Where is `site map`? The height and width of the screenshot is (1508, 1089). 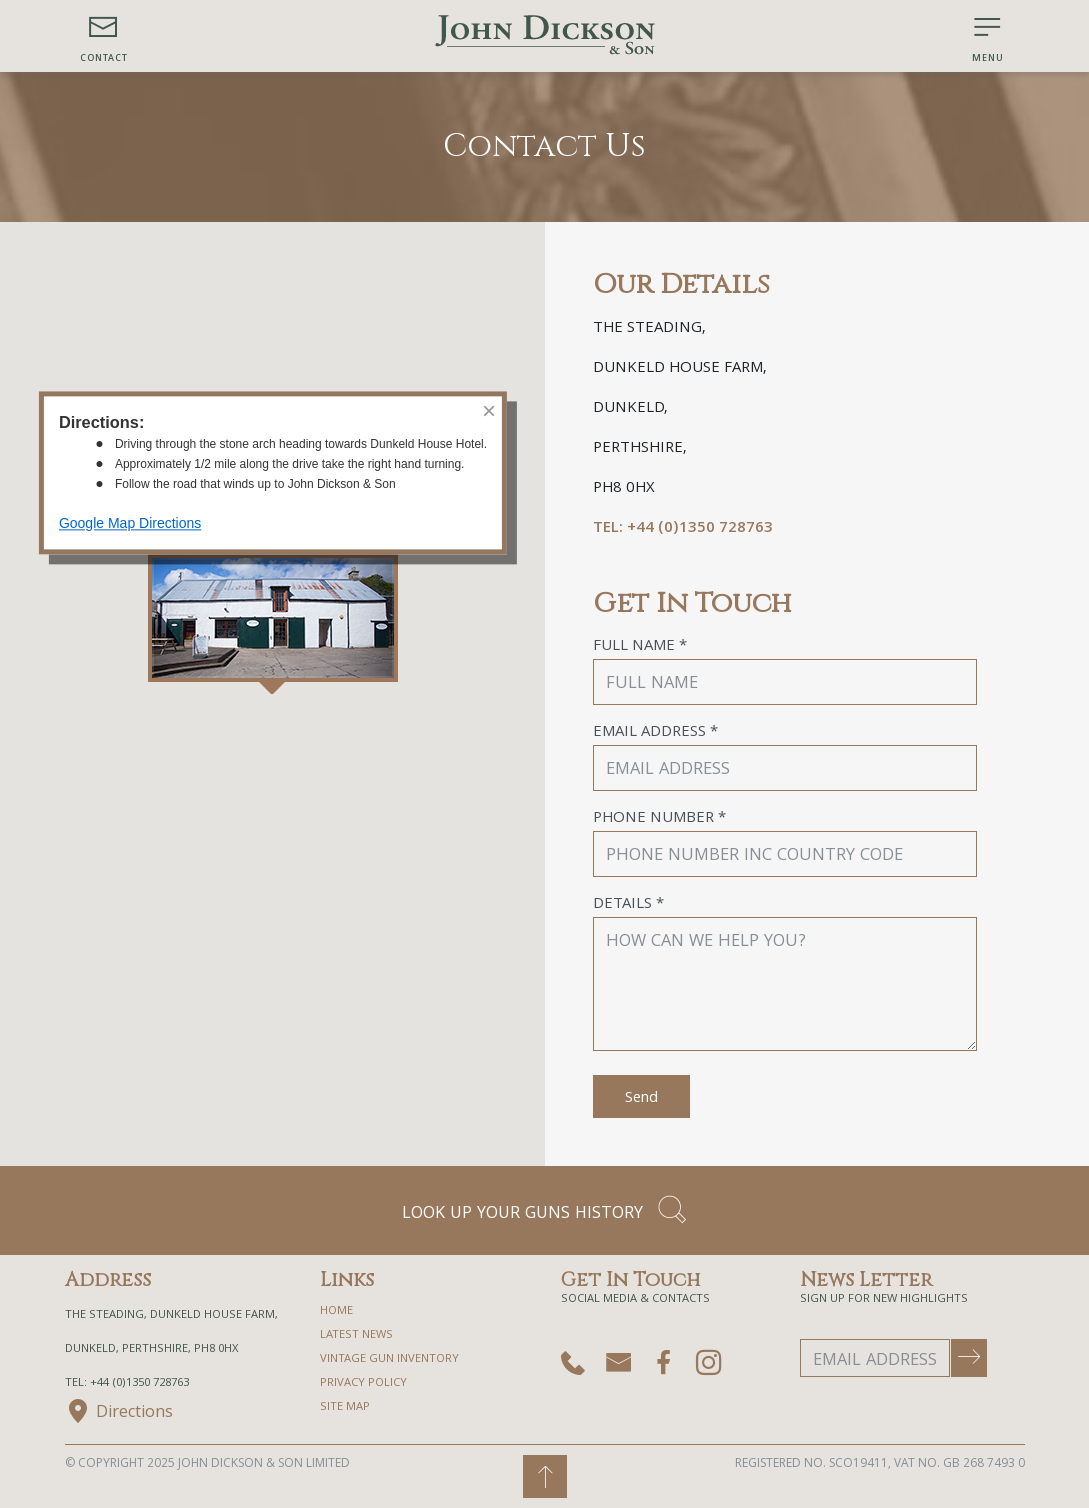
site map is located at coordinates (345, 1407).